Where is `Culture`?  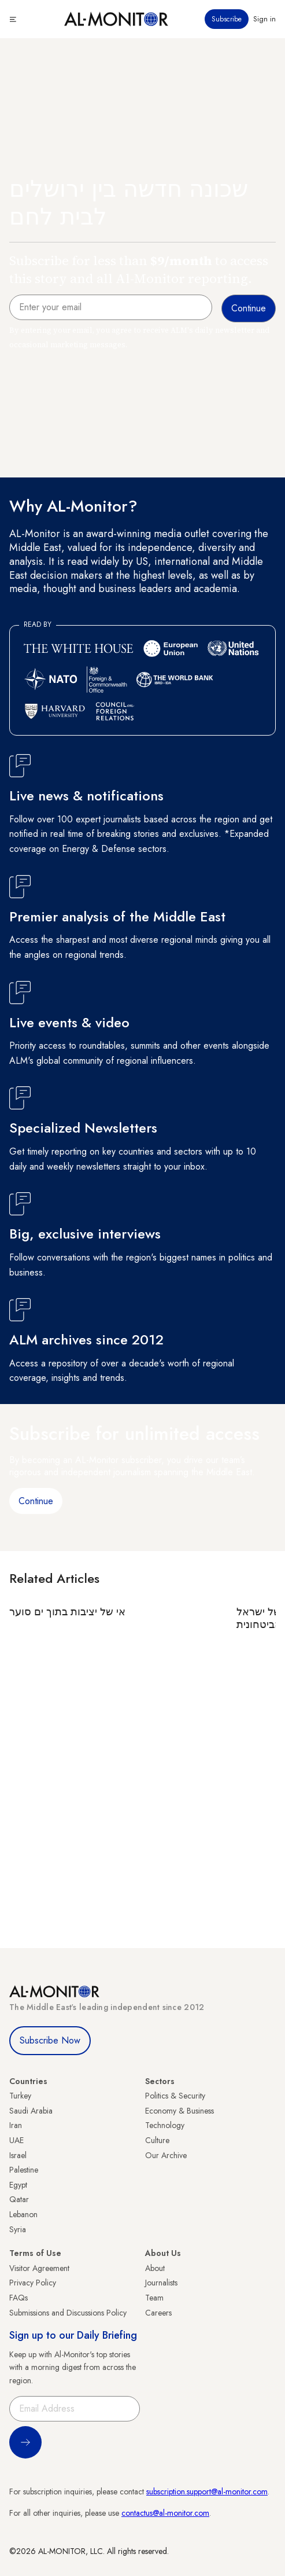
Culture is located at coordinates (157, 2140).